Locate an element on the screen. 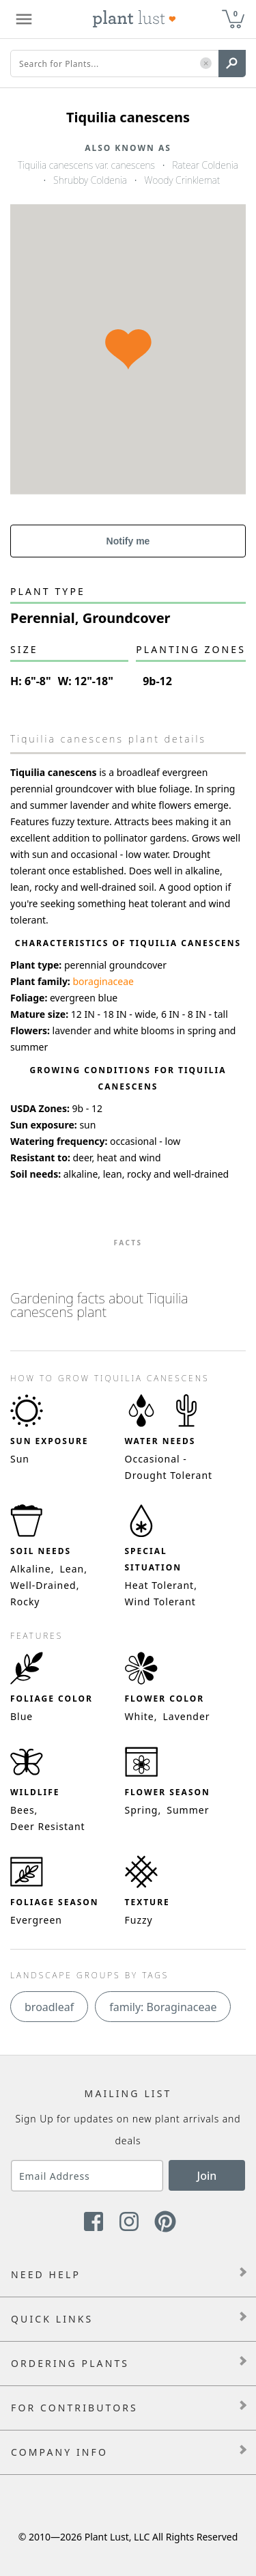 Image resolution: width=256 pixels, height=2576 pixels. Notify me is located at coordinates (128, 541).